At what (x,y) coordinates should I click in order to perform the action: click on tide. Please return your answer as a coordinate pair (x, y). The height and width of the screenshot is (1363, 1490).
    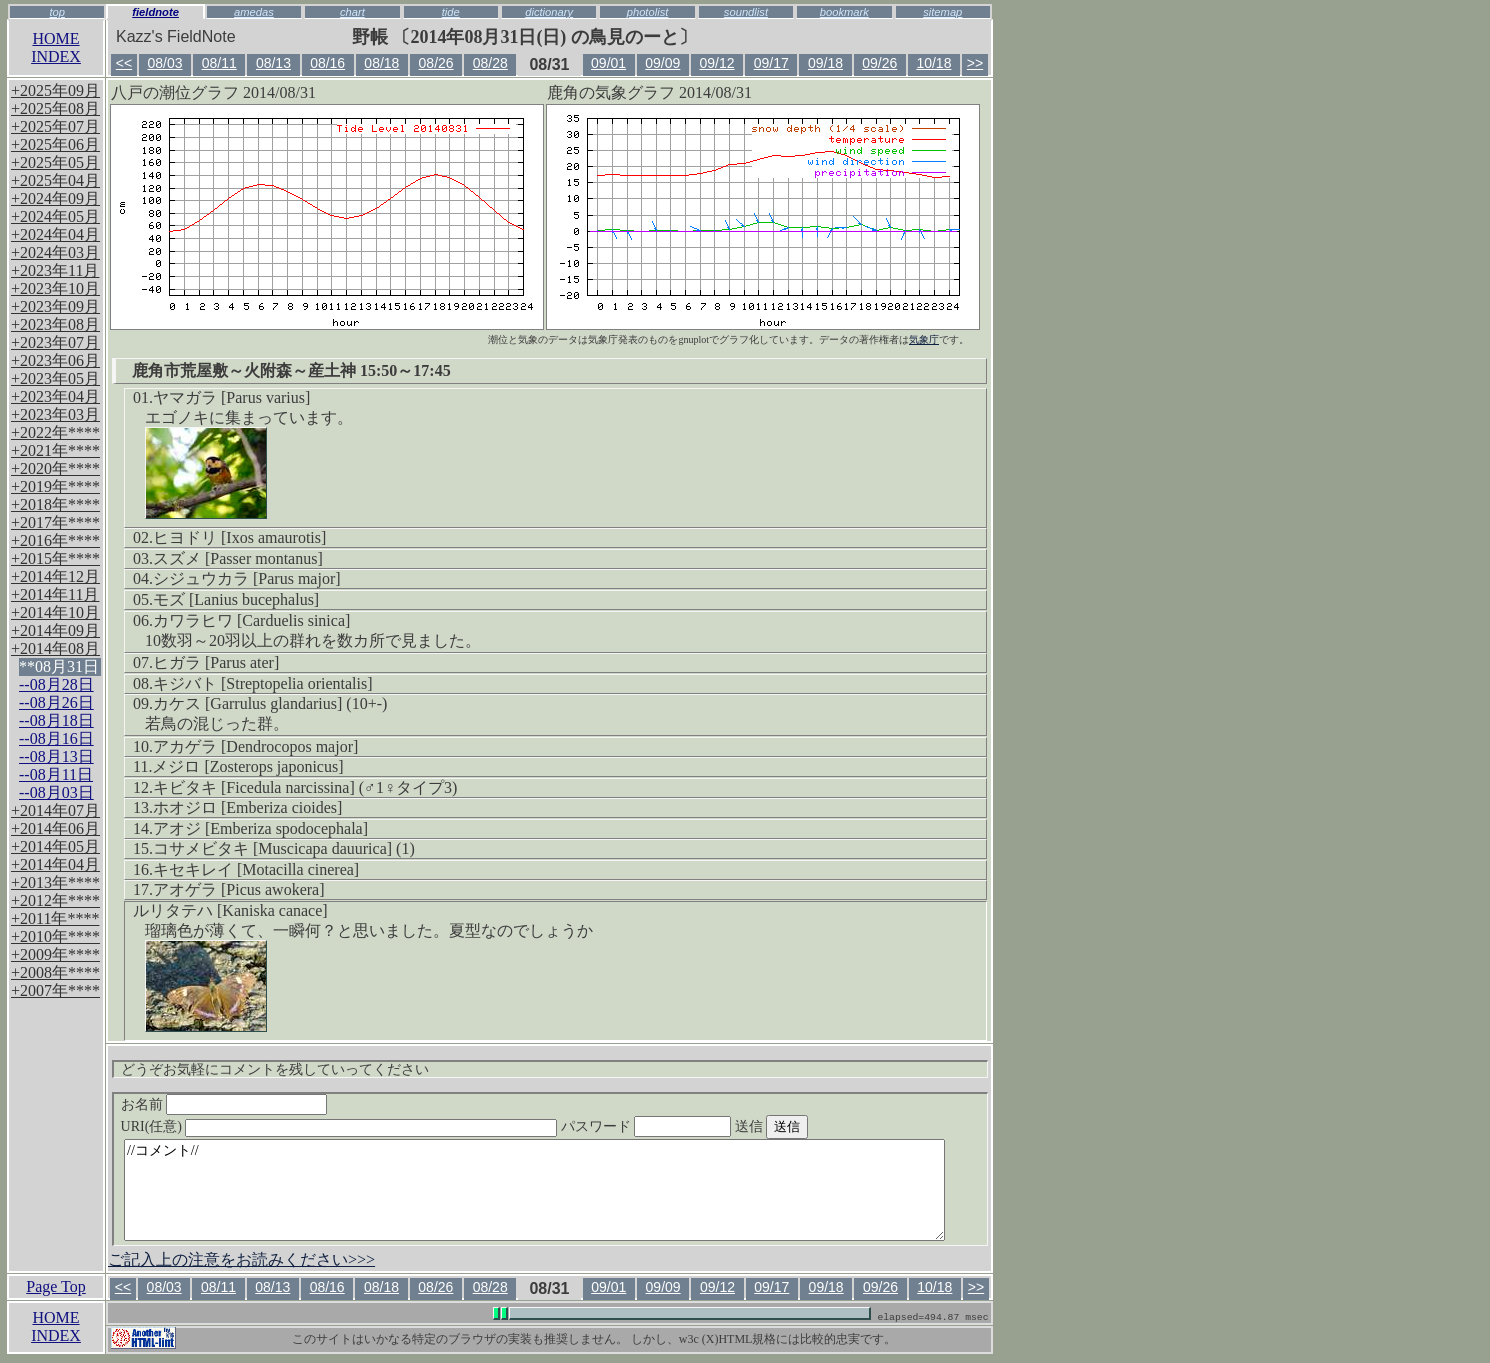
    Looking at the image, I should click on (451, 12).